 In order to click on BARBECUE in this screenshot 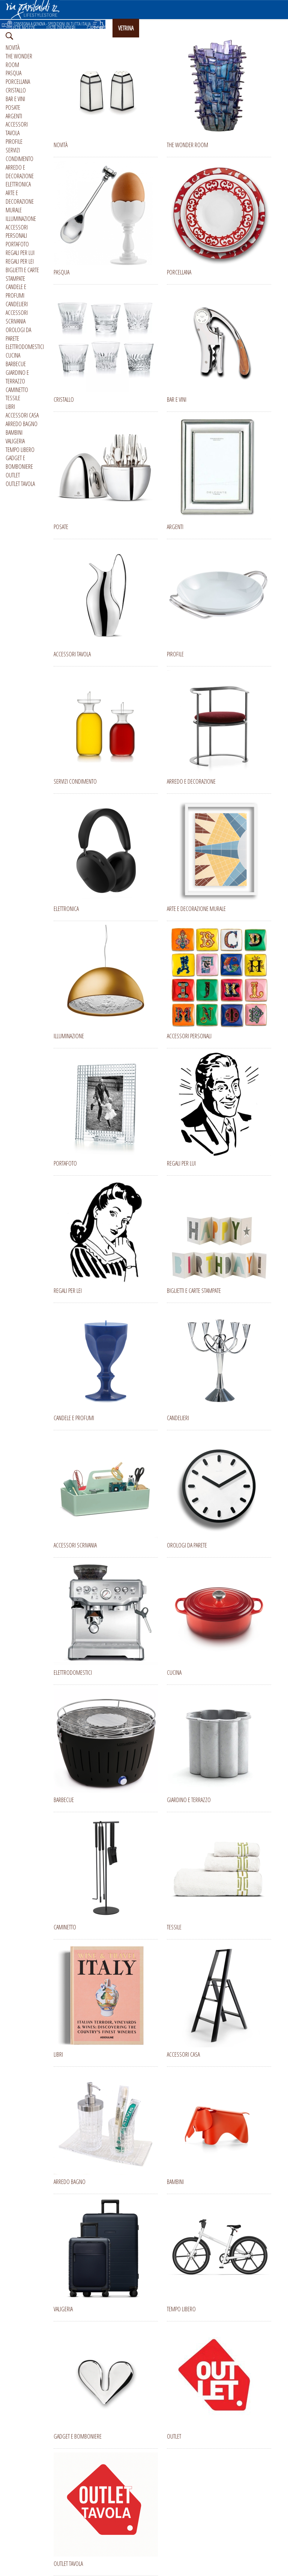, I will do `click(16, 364)`.